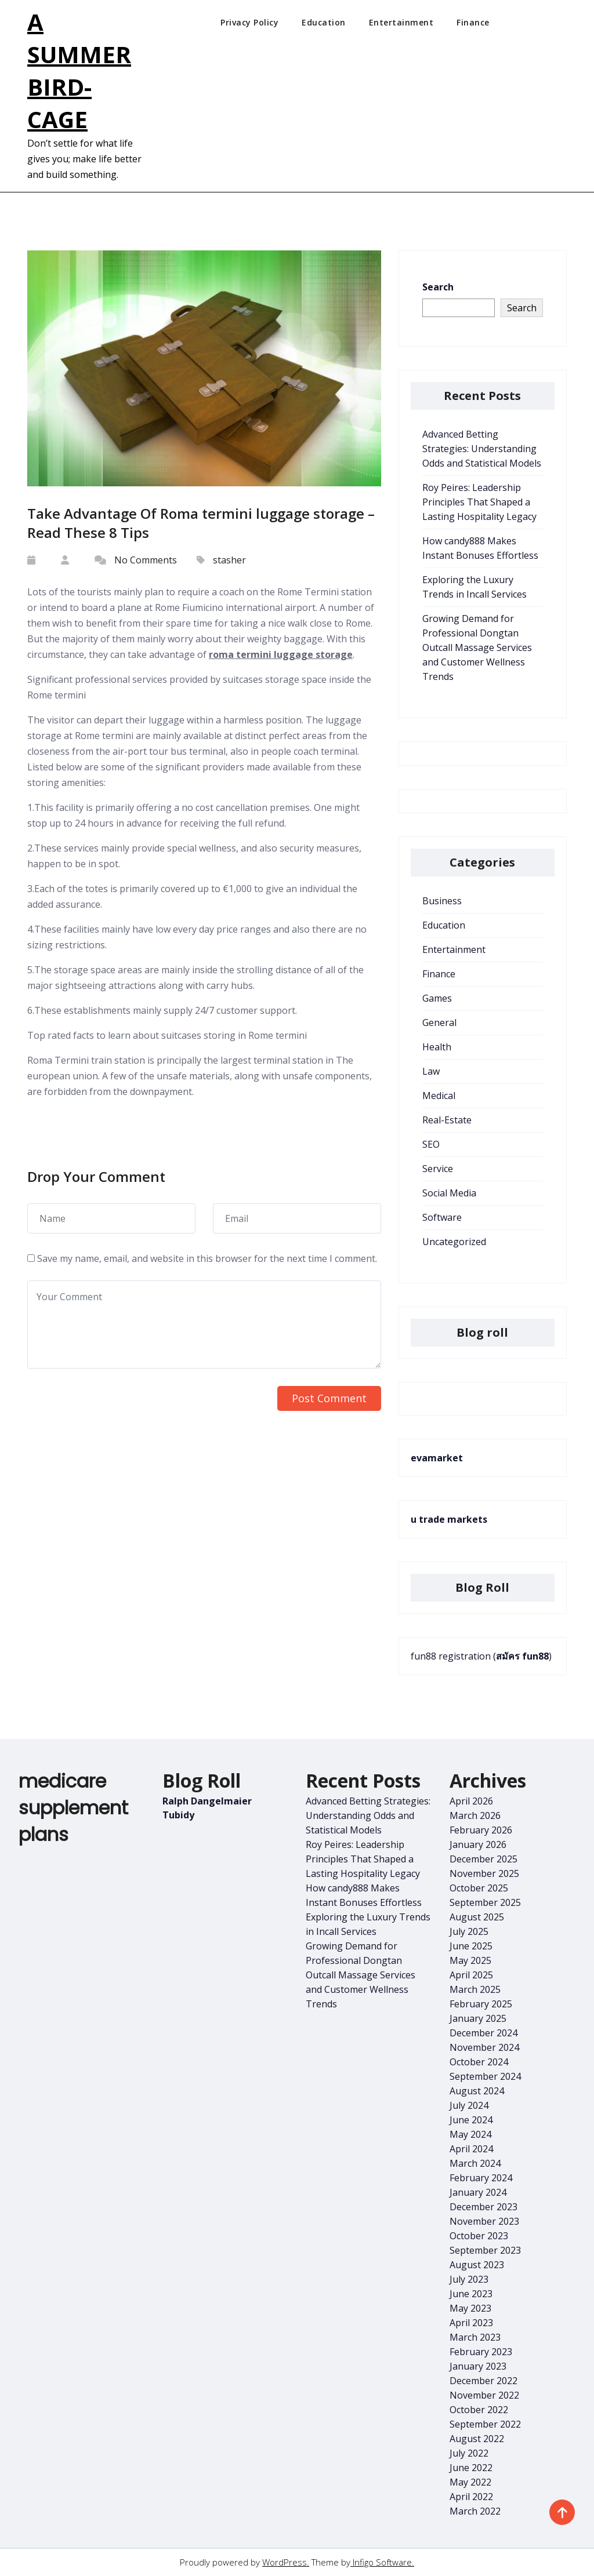 The image size is (594, 2576). I want to click on May 2025, so click(470, 1960).